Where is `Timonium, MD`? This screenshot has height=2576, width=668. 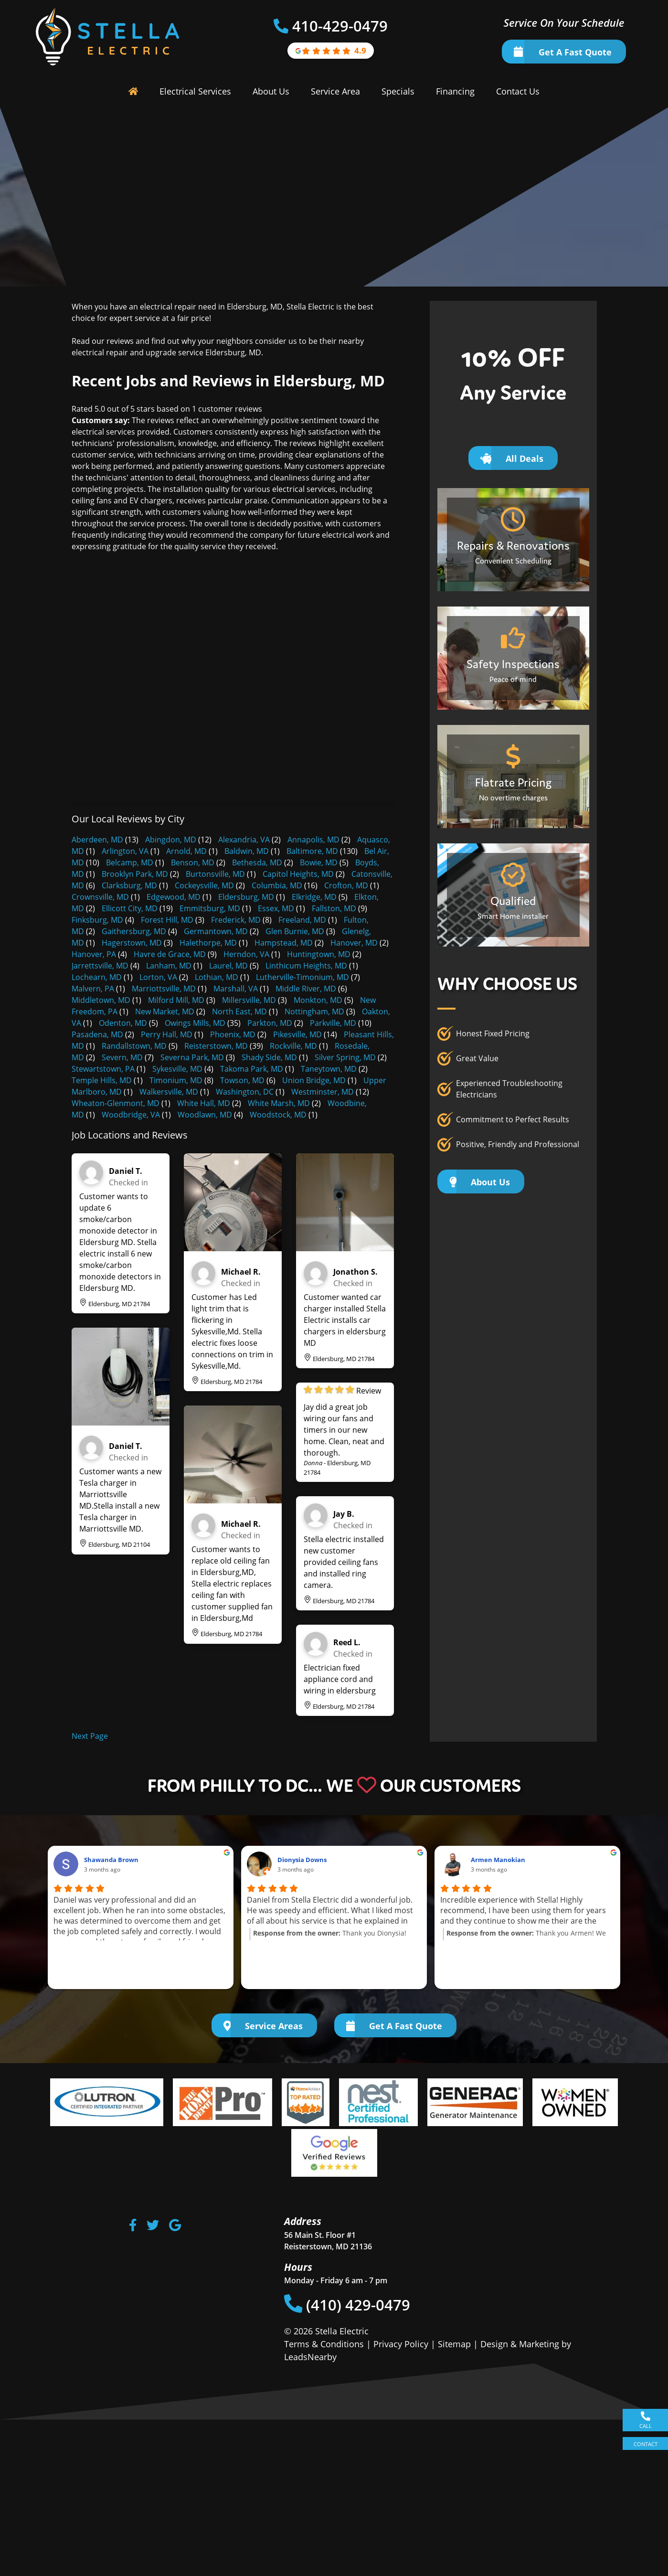
Timonium, MD is located at coordinates (175, 1080).